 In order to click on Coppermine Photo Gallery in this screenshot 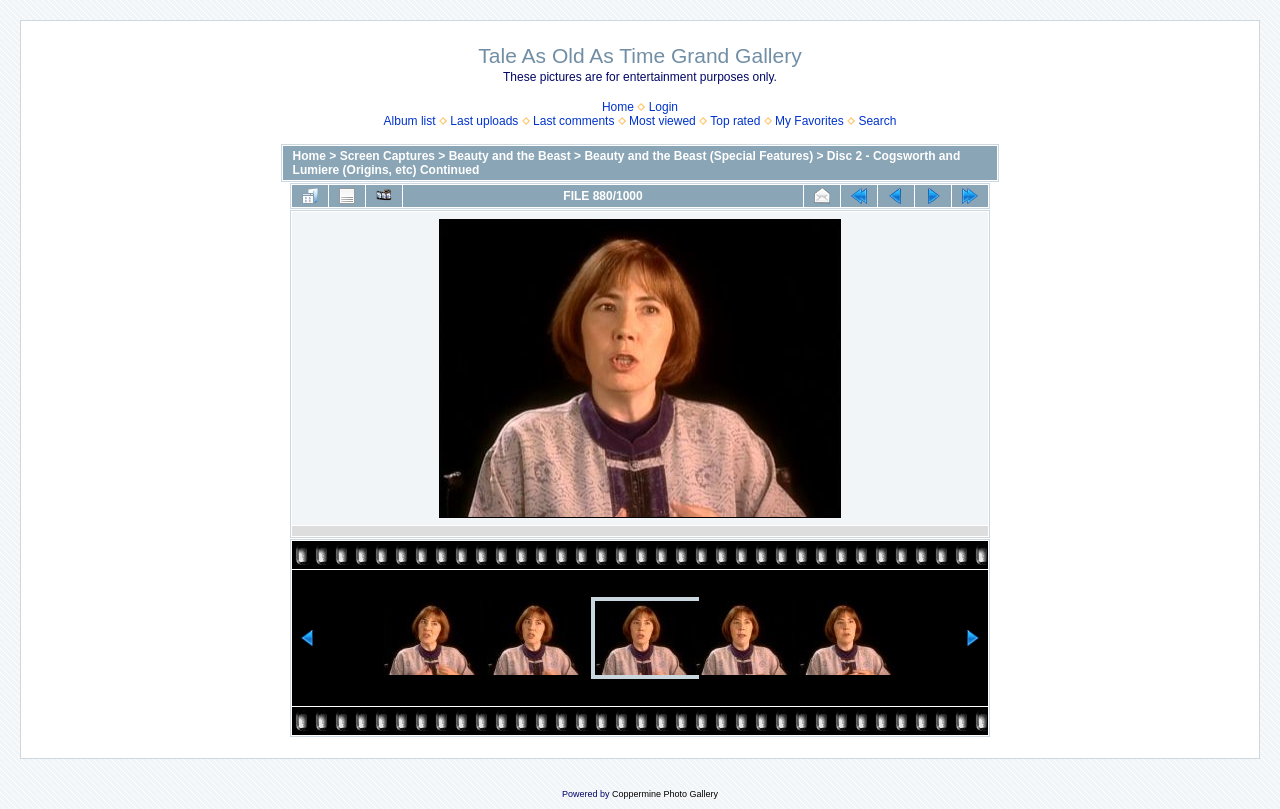, I will do `click(665, 794)`.